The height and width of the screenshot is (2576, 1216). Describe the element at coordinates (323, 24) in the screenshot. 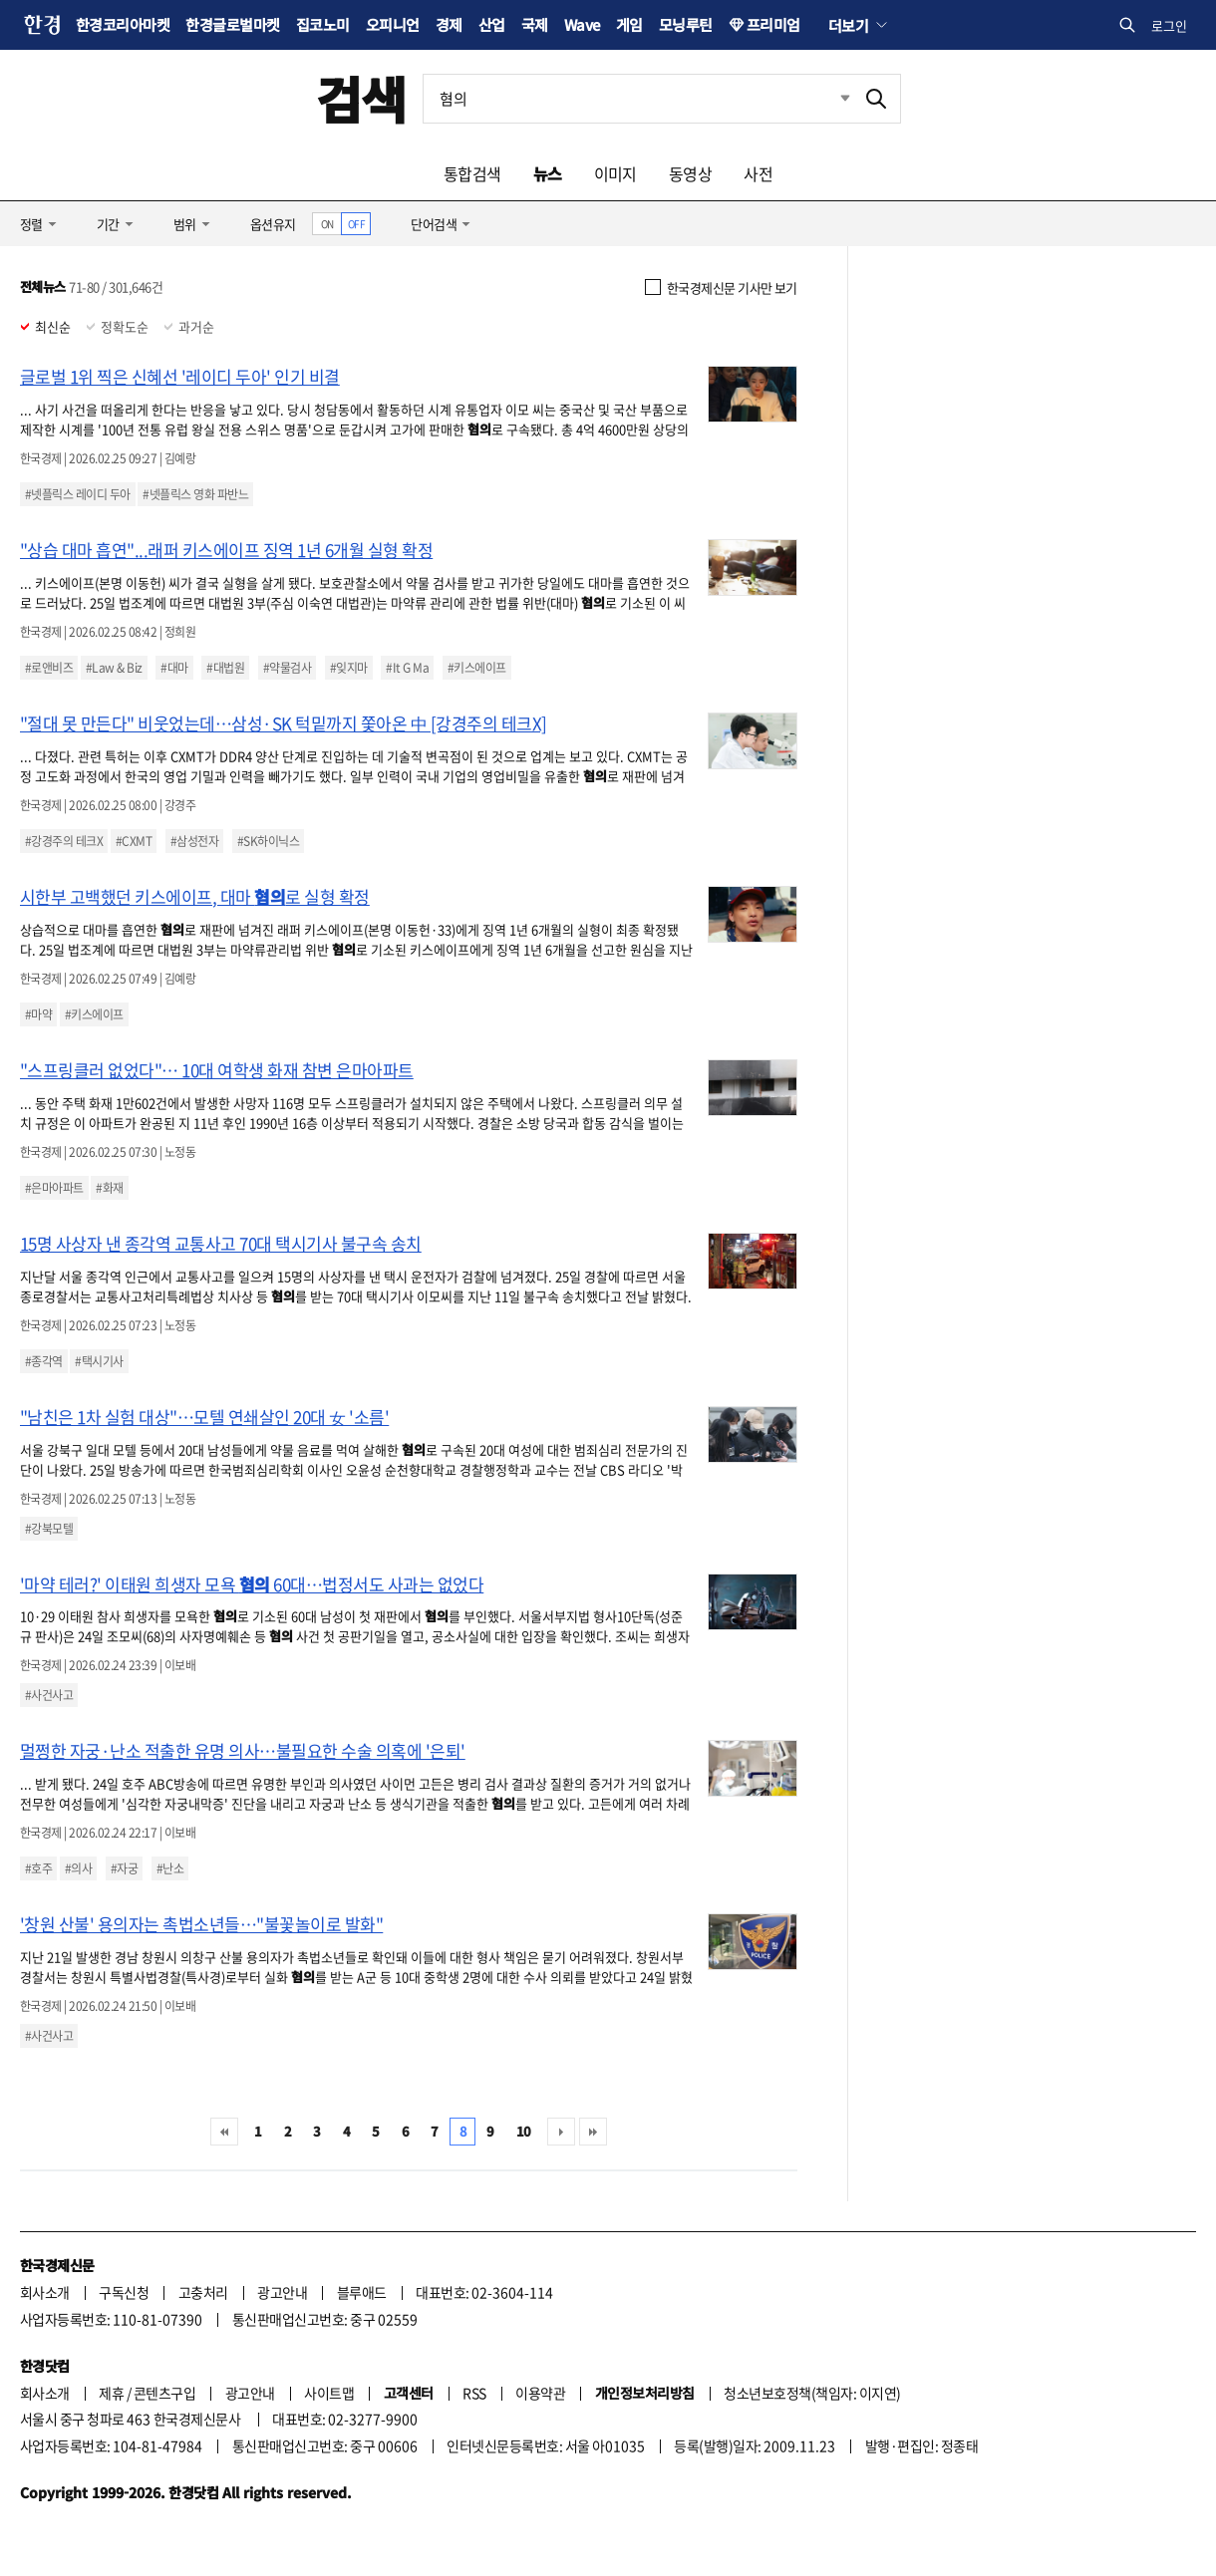

I see `집코노미` at that location.